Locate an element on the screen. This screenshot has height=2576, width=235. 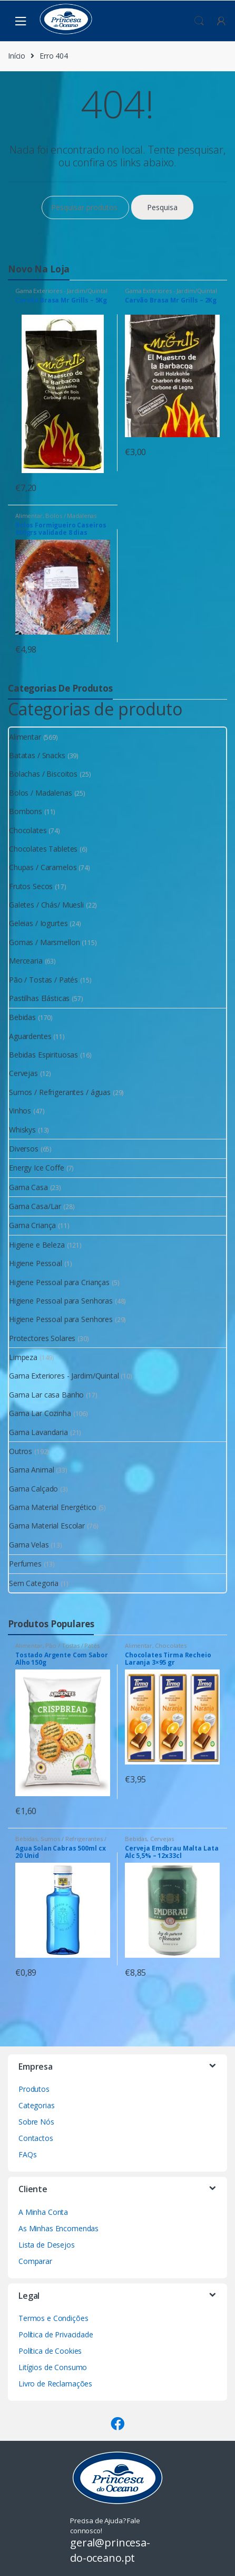
FAQs is located at coordinates (27, 2154).